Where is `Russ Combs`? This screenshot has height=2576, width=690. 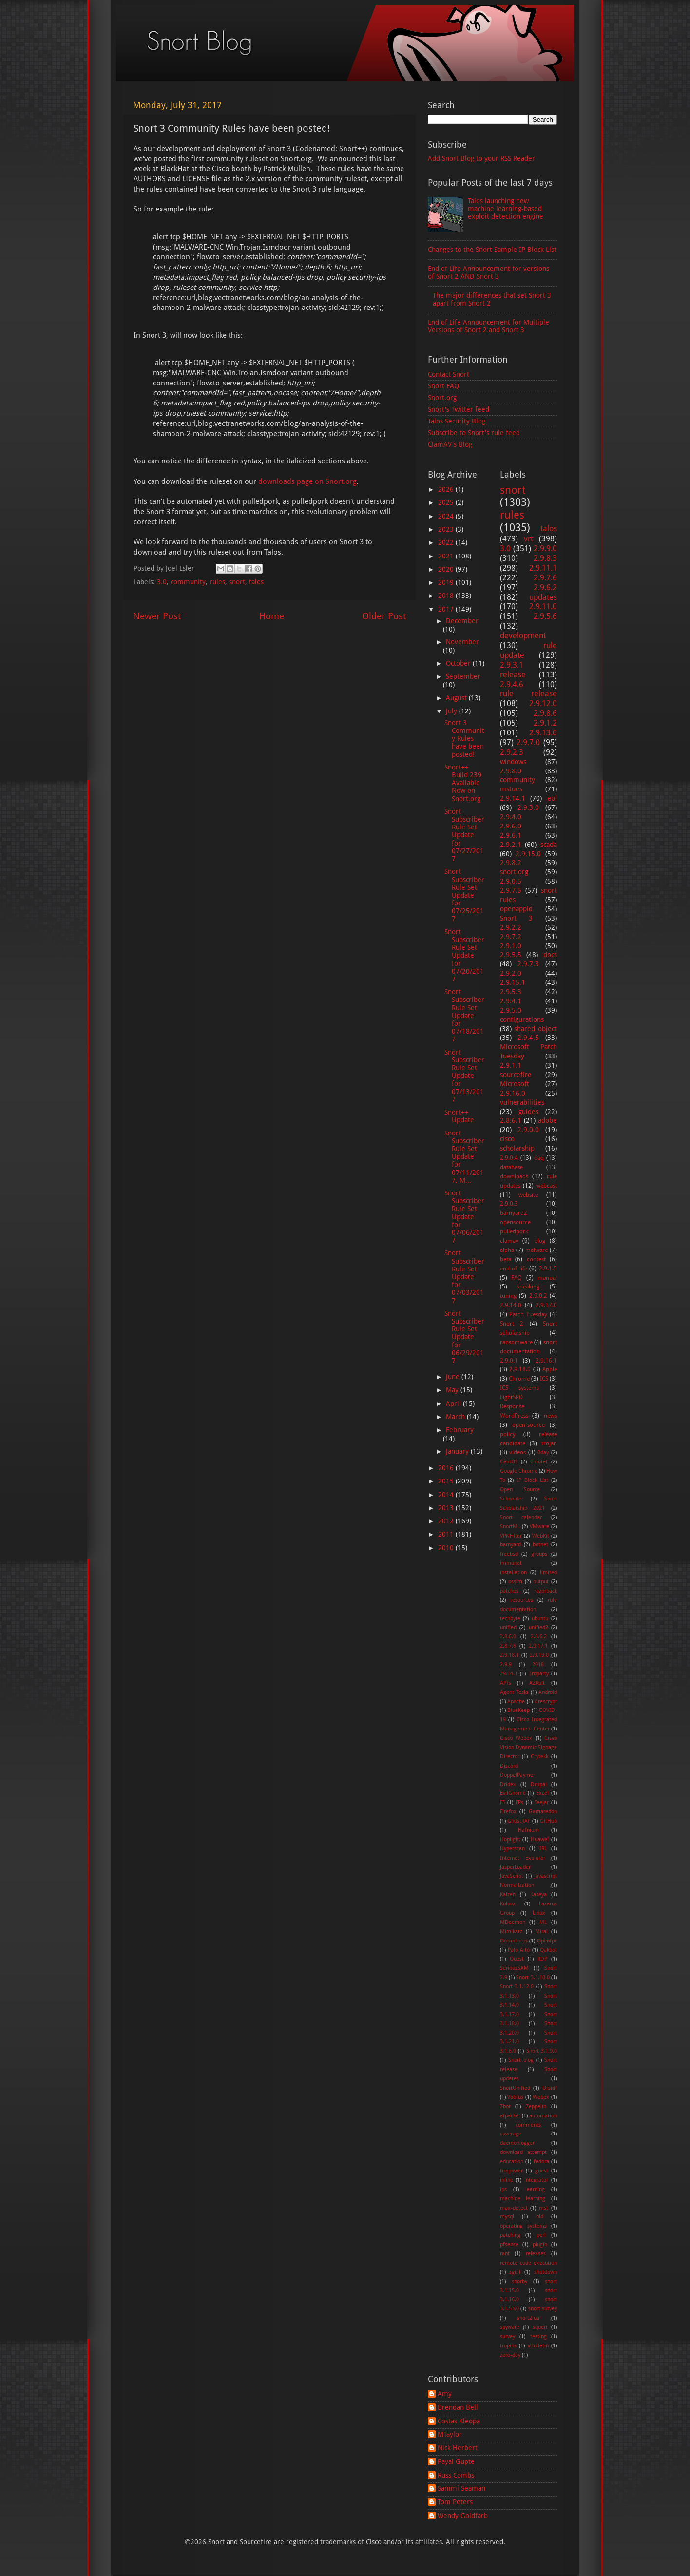 Russ Combs is located at coordinates (456, 2475).